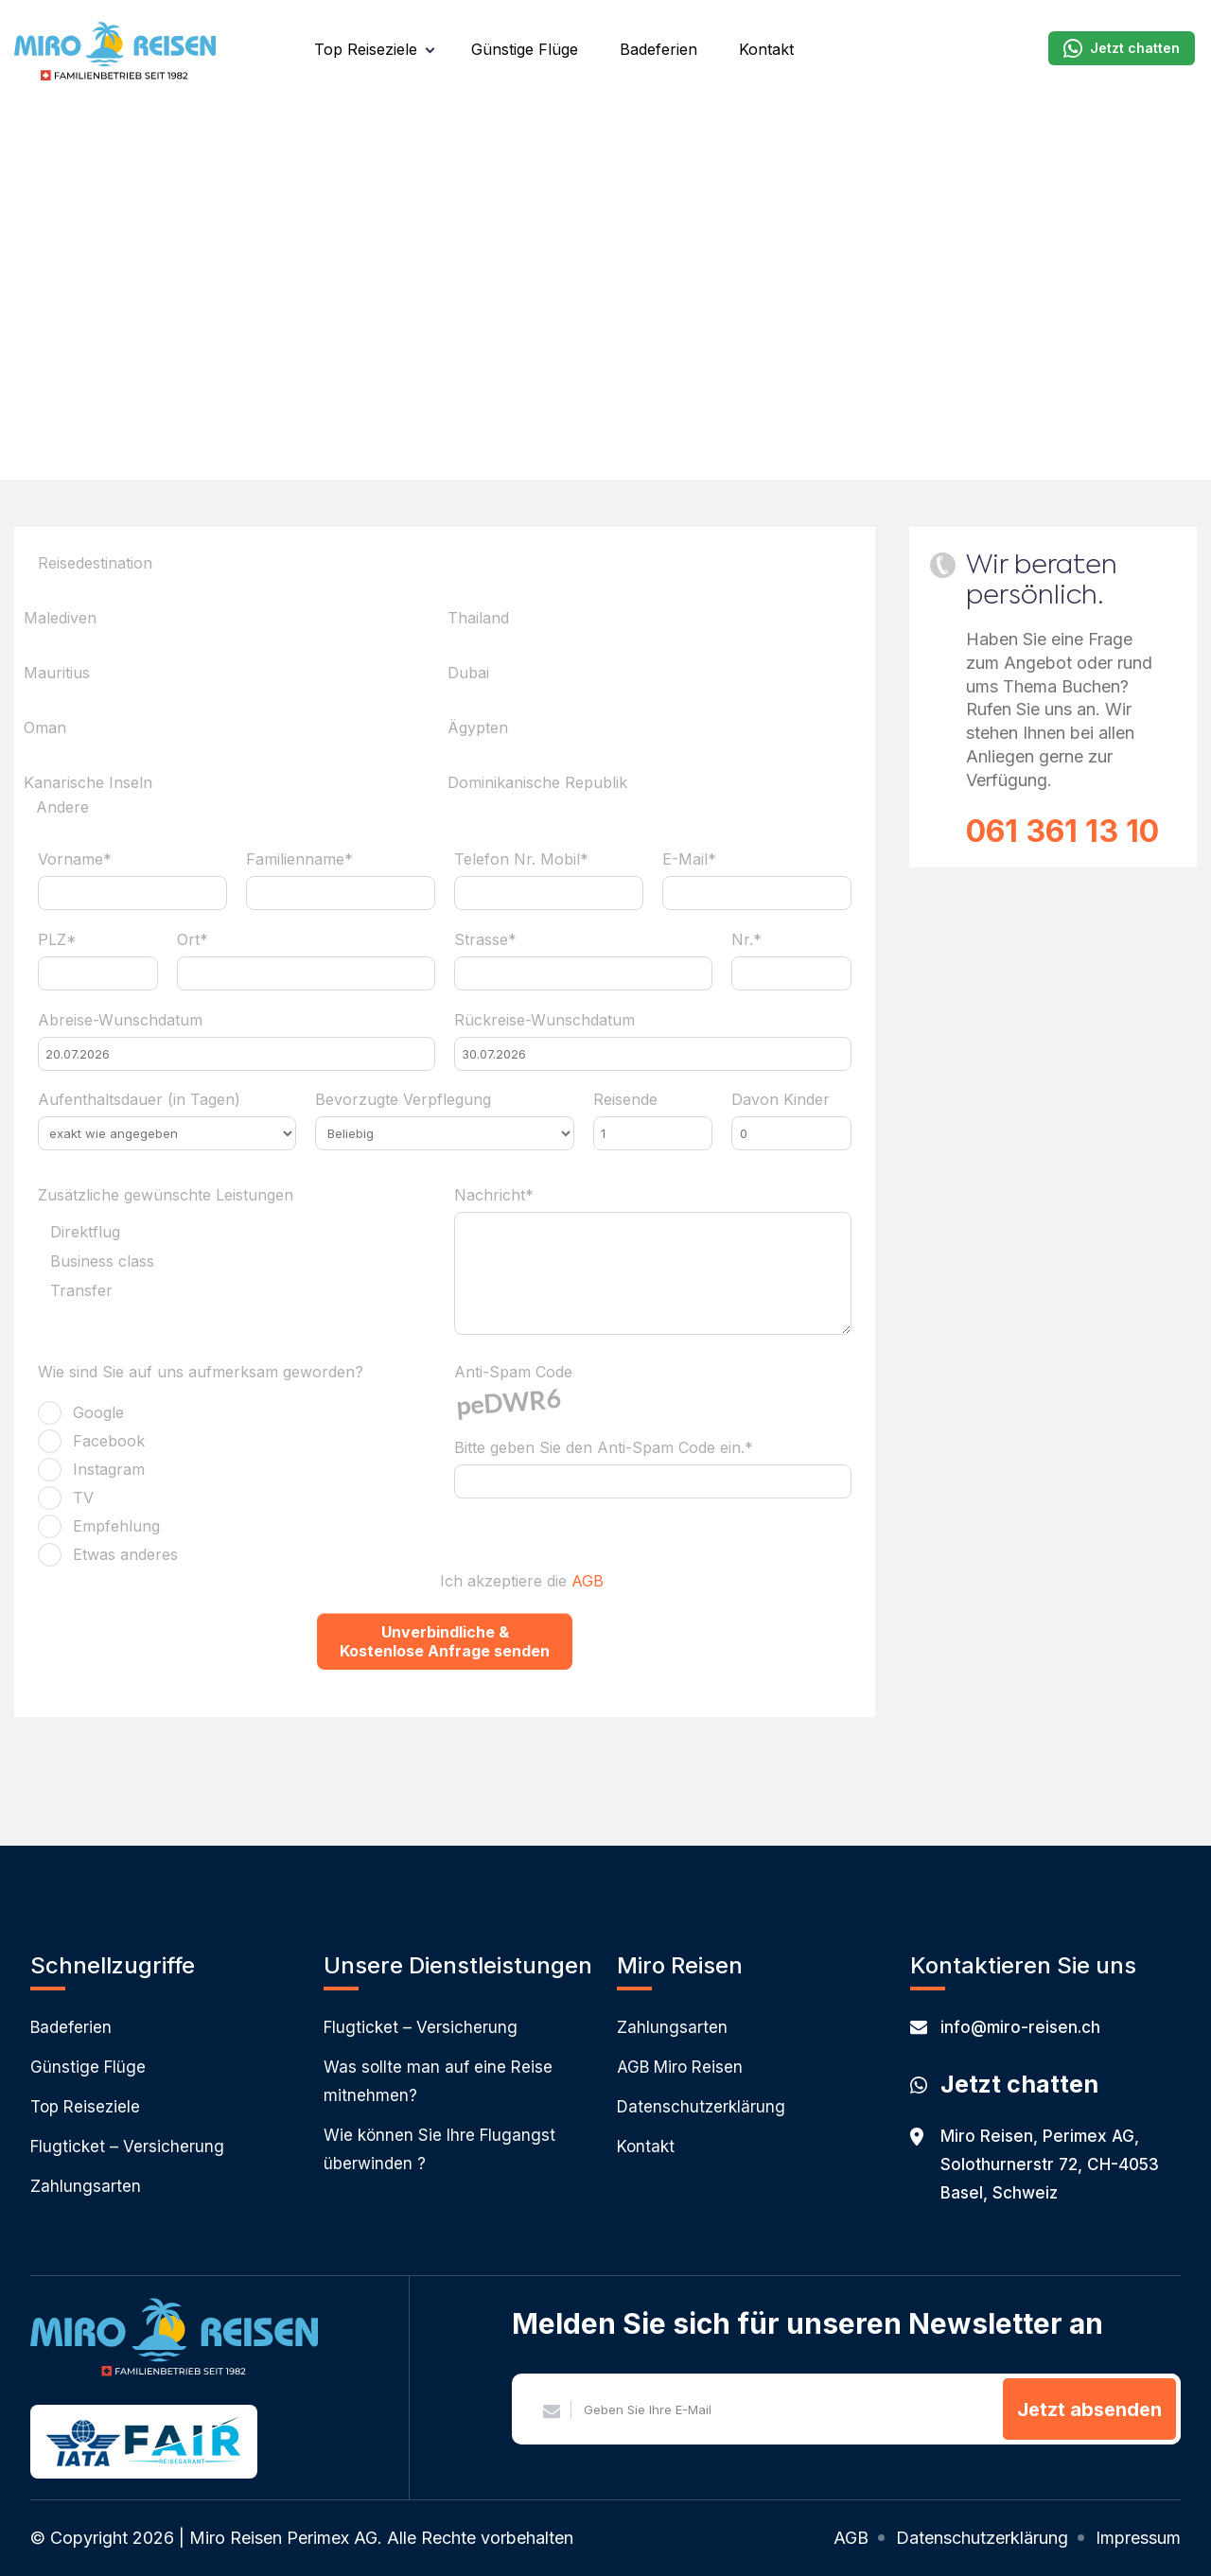  Describe the element at coordinates (438, 2081) in the screenshot. I see `Was sollte man auf eine Reise mitnehmen?` at that location.